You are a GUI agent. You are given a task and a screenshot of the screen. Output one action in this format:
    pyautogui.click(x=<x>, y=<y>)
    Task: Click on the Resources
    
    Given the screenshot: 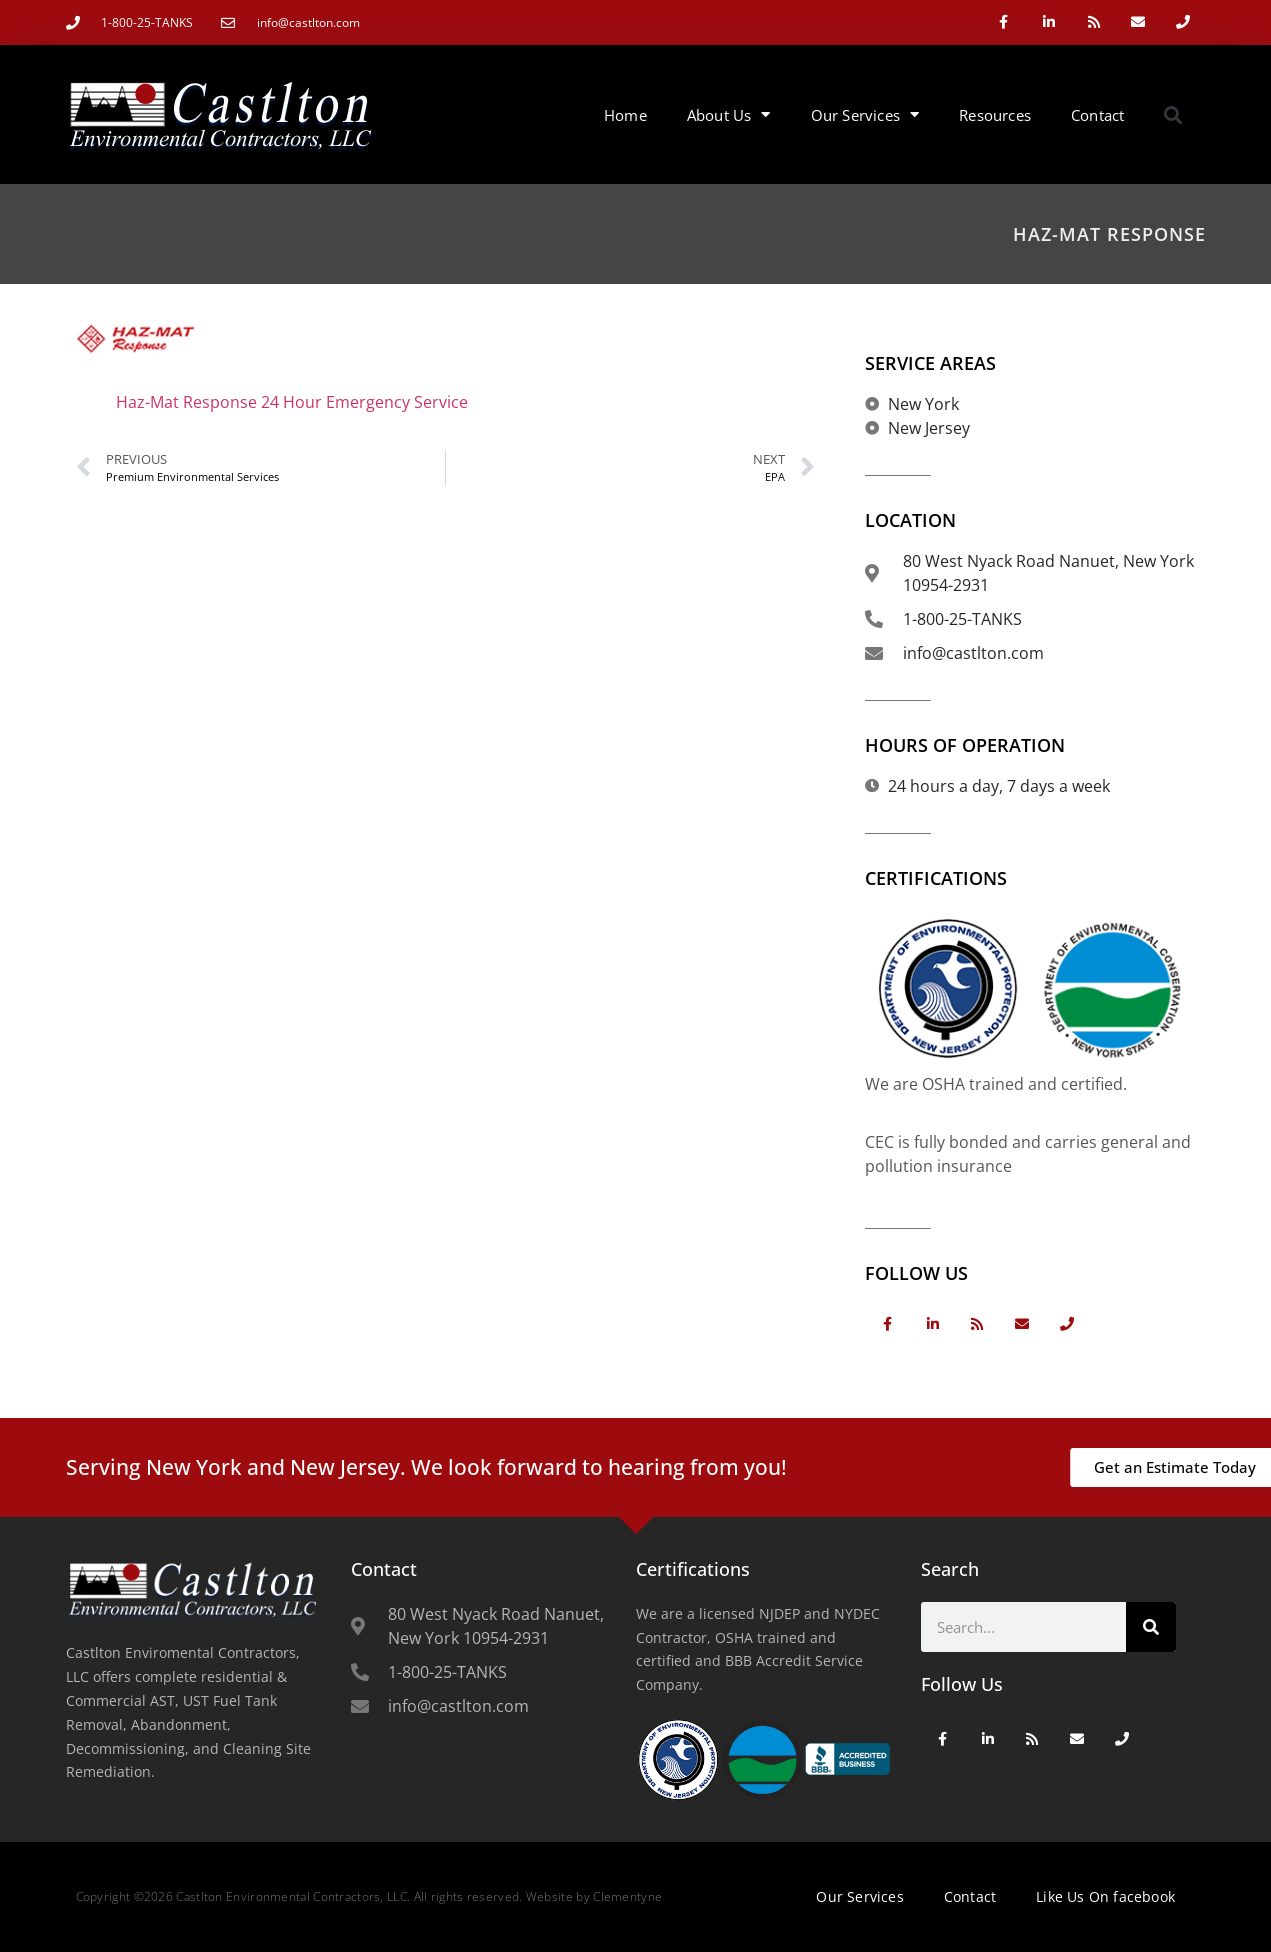 What is the action you would take?
    pyautogui.click(x=995, y=115)
    